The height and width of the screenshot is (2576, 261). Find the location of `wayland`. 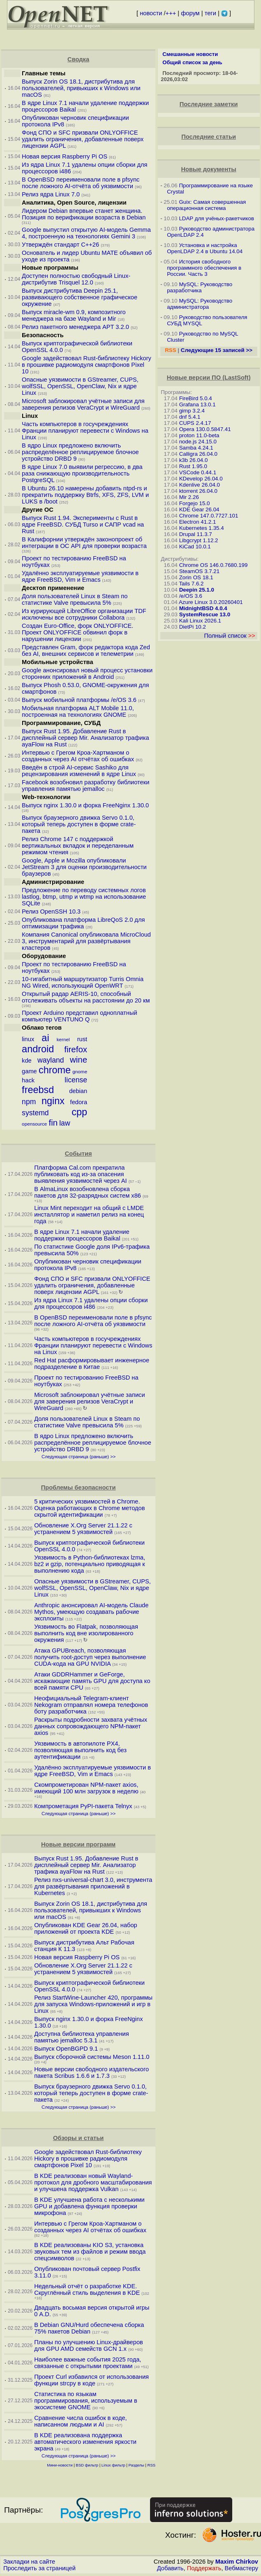

wayland is located at coordinates (50, 1060).